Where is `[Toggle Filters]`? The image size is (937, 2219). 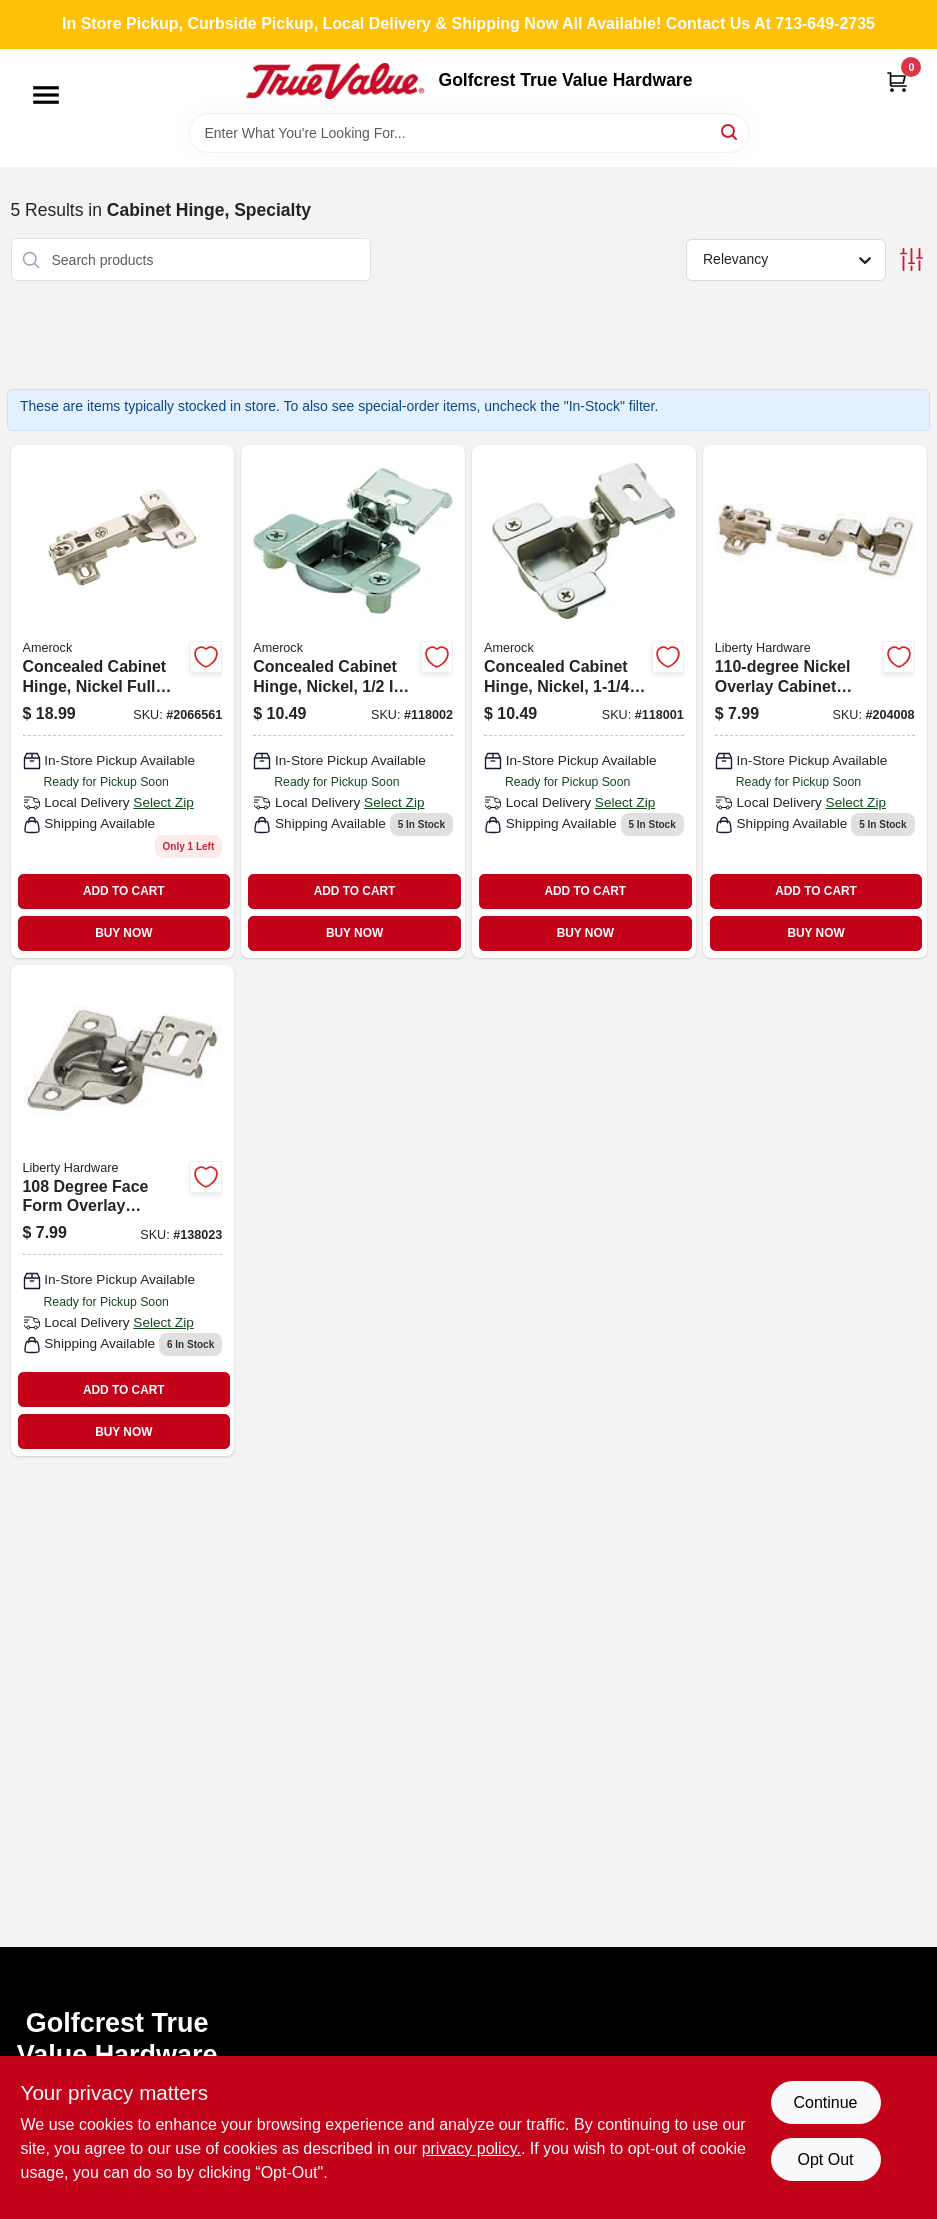 [Toggle Filters] is located at coordinates (911, 259).